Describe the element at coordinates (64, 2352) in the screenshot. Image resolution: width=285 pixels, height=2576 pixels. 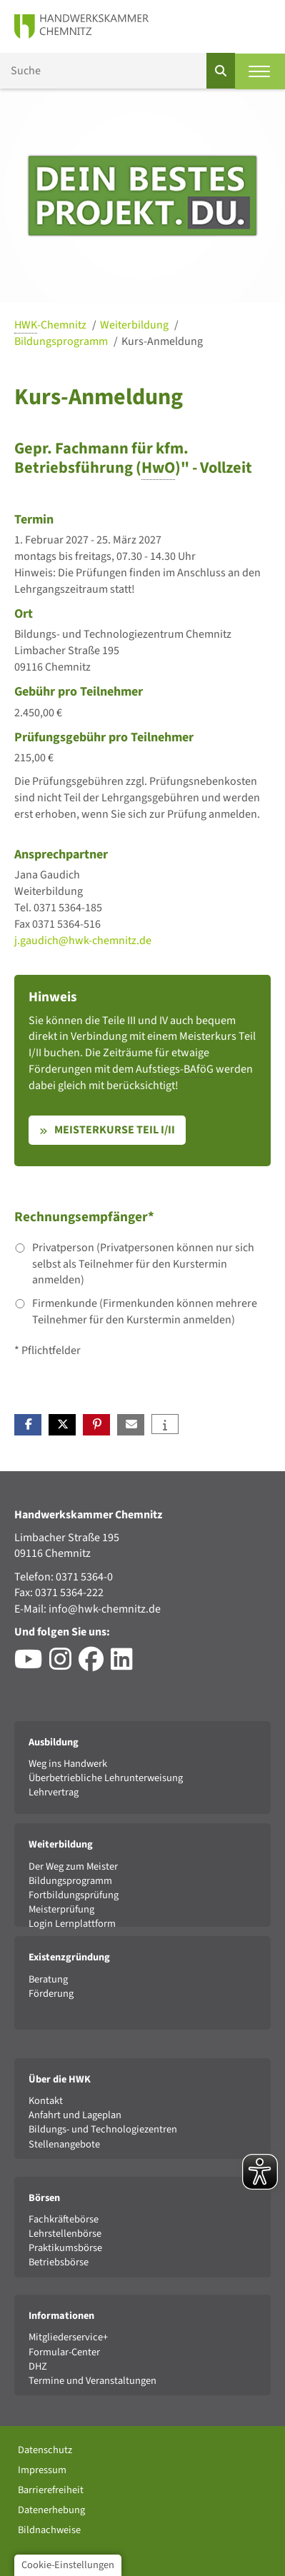
I see `Formular-Center` at that location.